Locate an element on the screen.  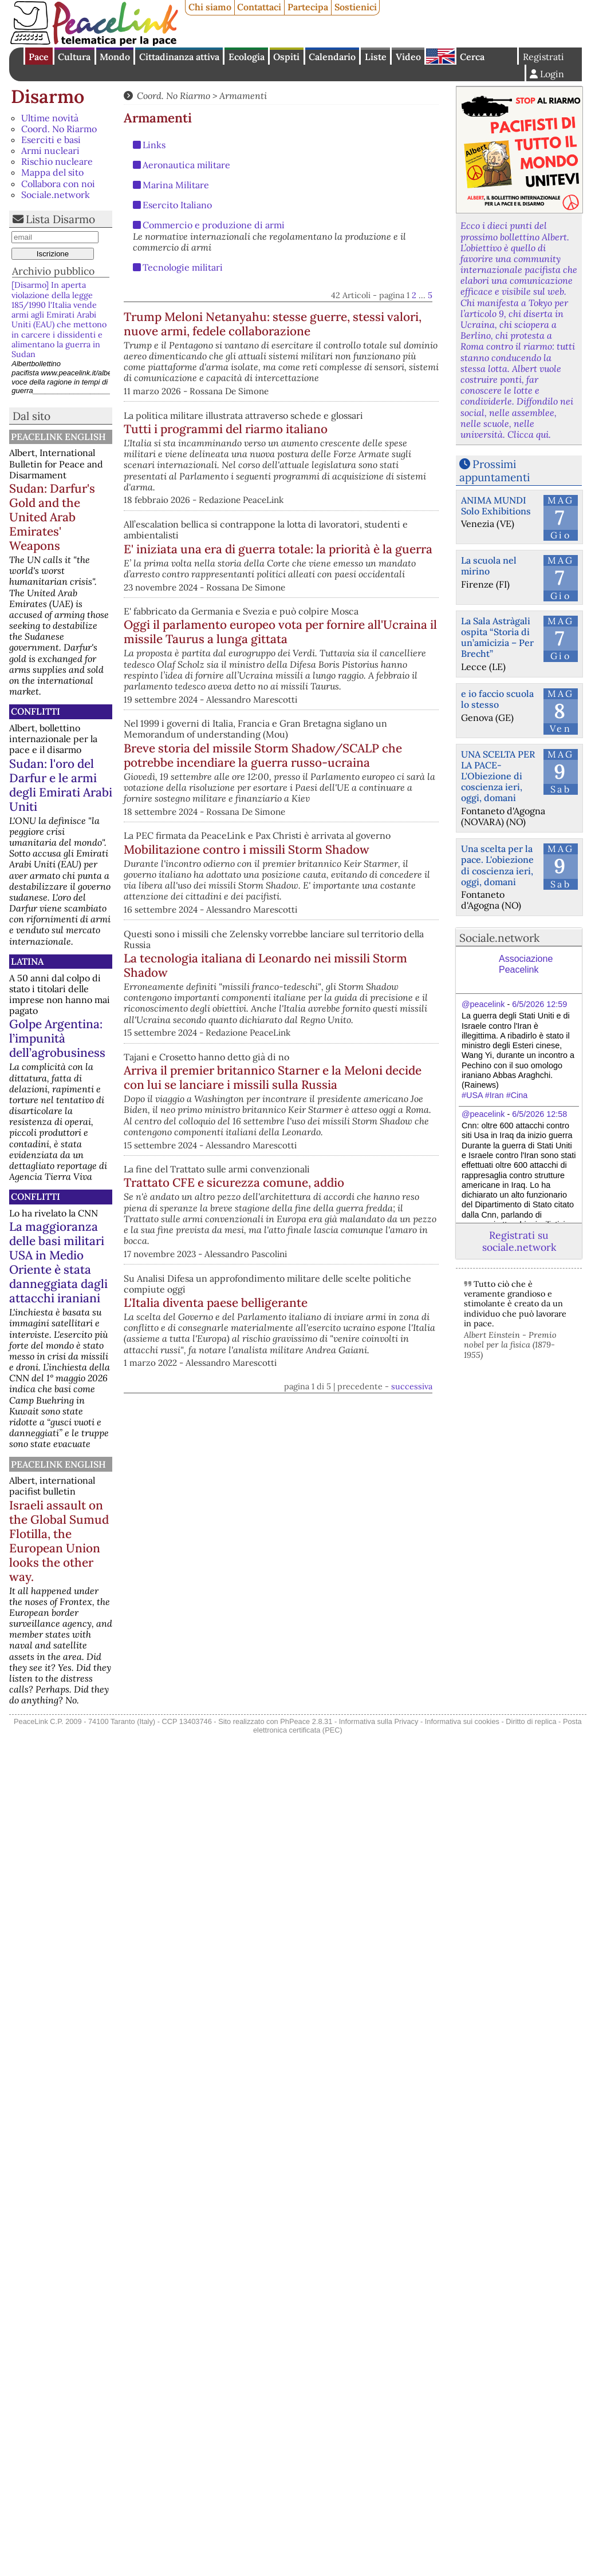
PeaceLink English is located at coordinates (58, 436).